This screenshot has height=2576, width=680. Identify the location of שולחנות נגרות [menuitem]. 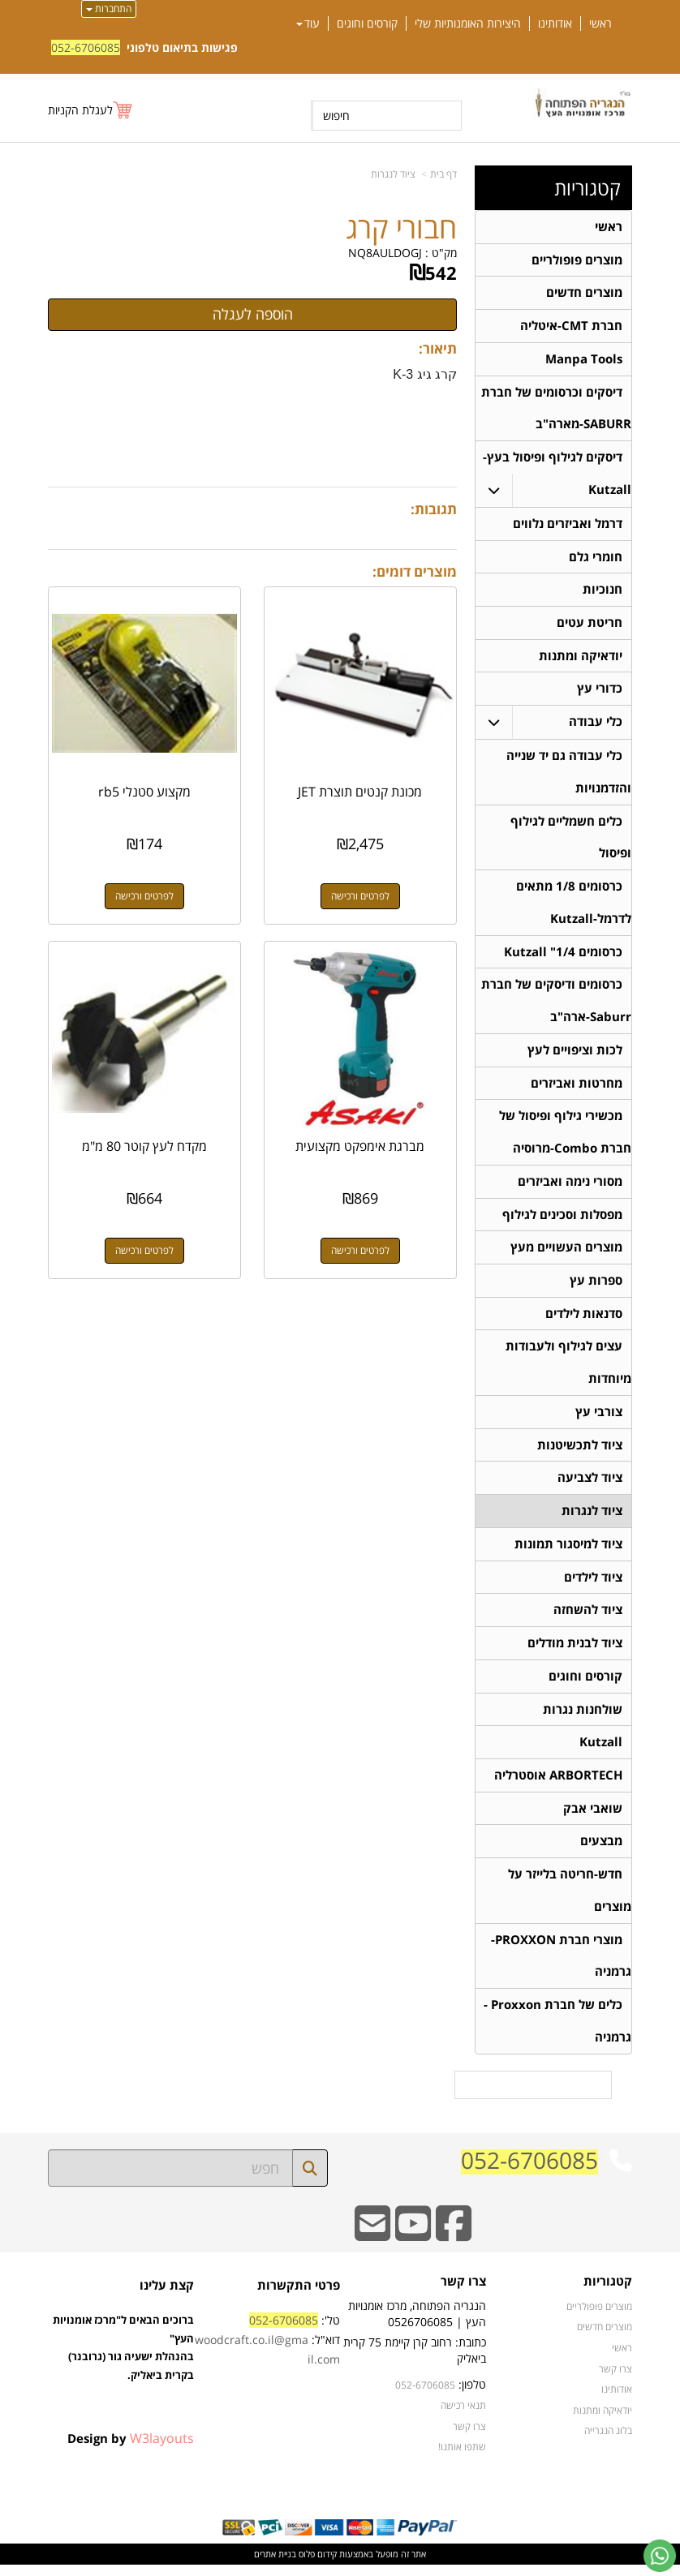
(582, 1718).